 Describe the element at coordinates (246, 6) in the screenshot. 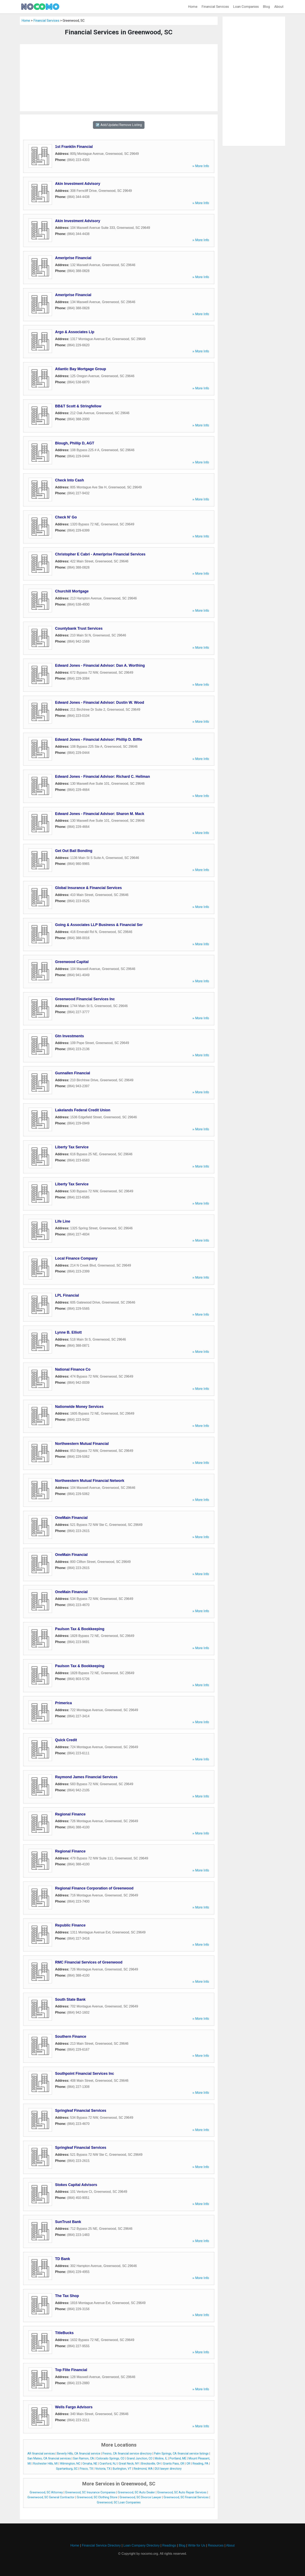

I see `Loan Companies` at that location.